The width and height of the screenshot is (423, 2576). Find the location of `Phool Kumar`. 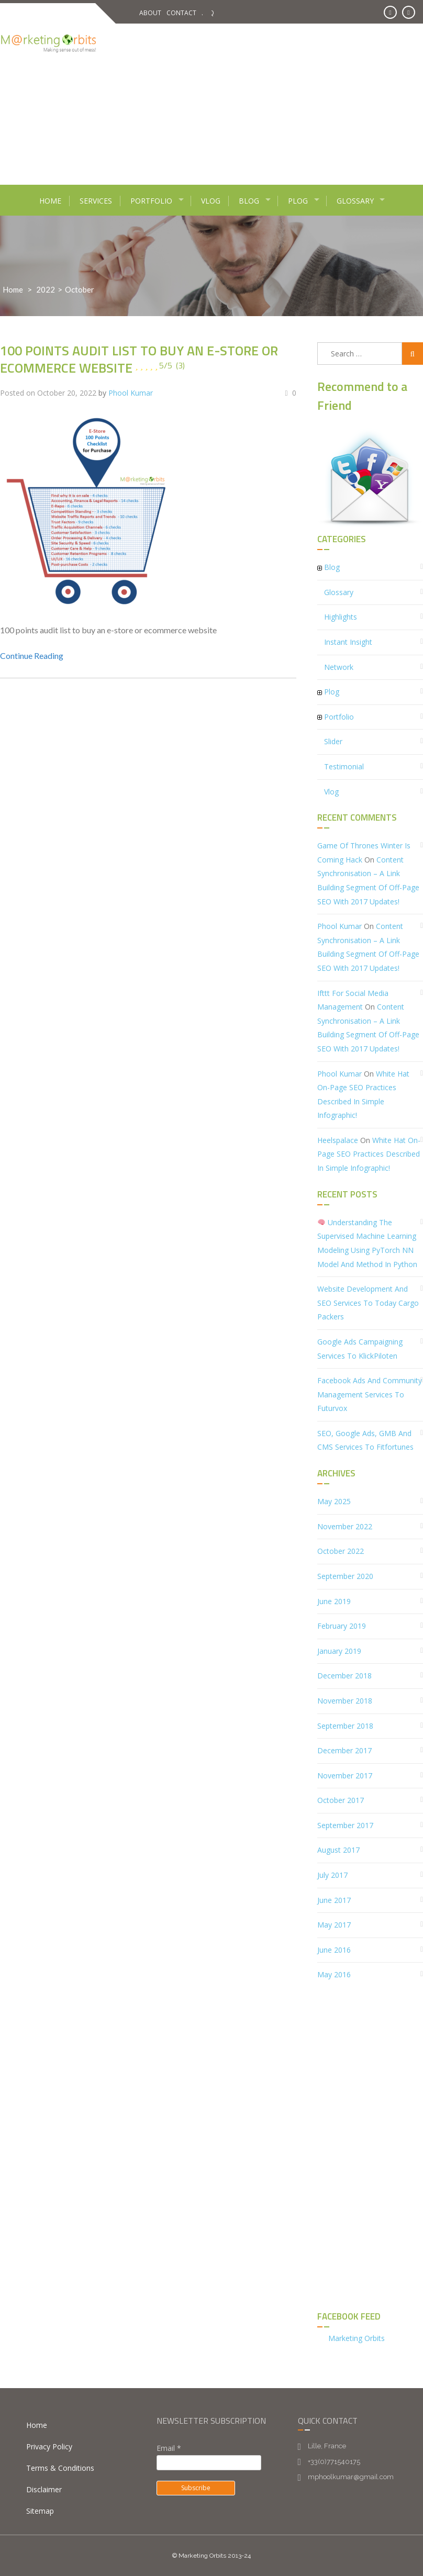

Phool Kumar is located at coordinates (130, 393).